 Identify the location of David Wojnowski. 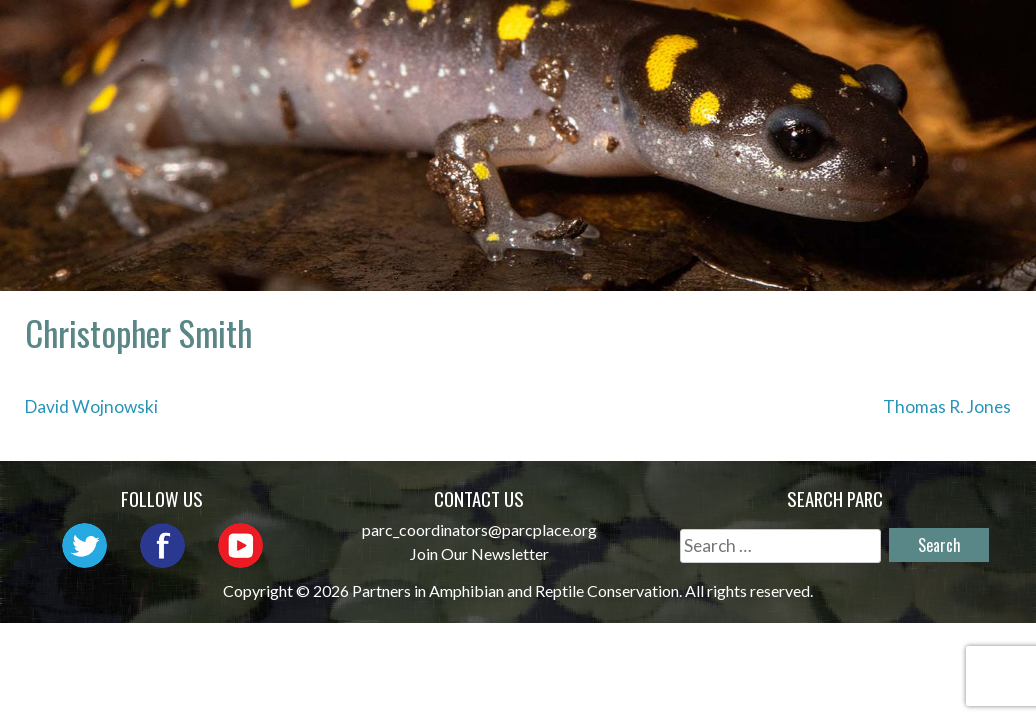
(91, 406).